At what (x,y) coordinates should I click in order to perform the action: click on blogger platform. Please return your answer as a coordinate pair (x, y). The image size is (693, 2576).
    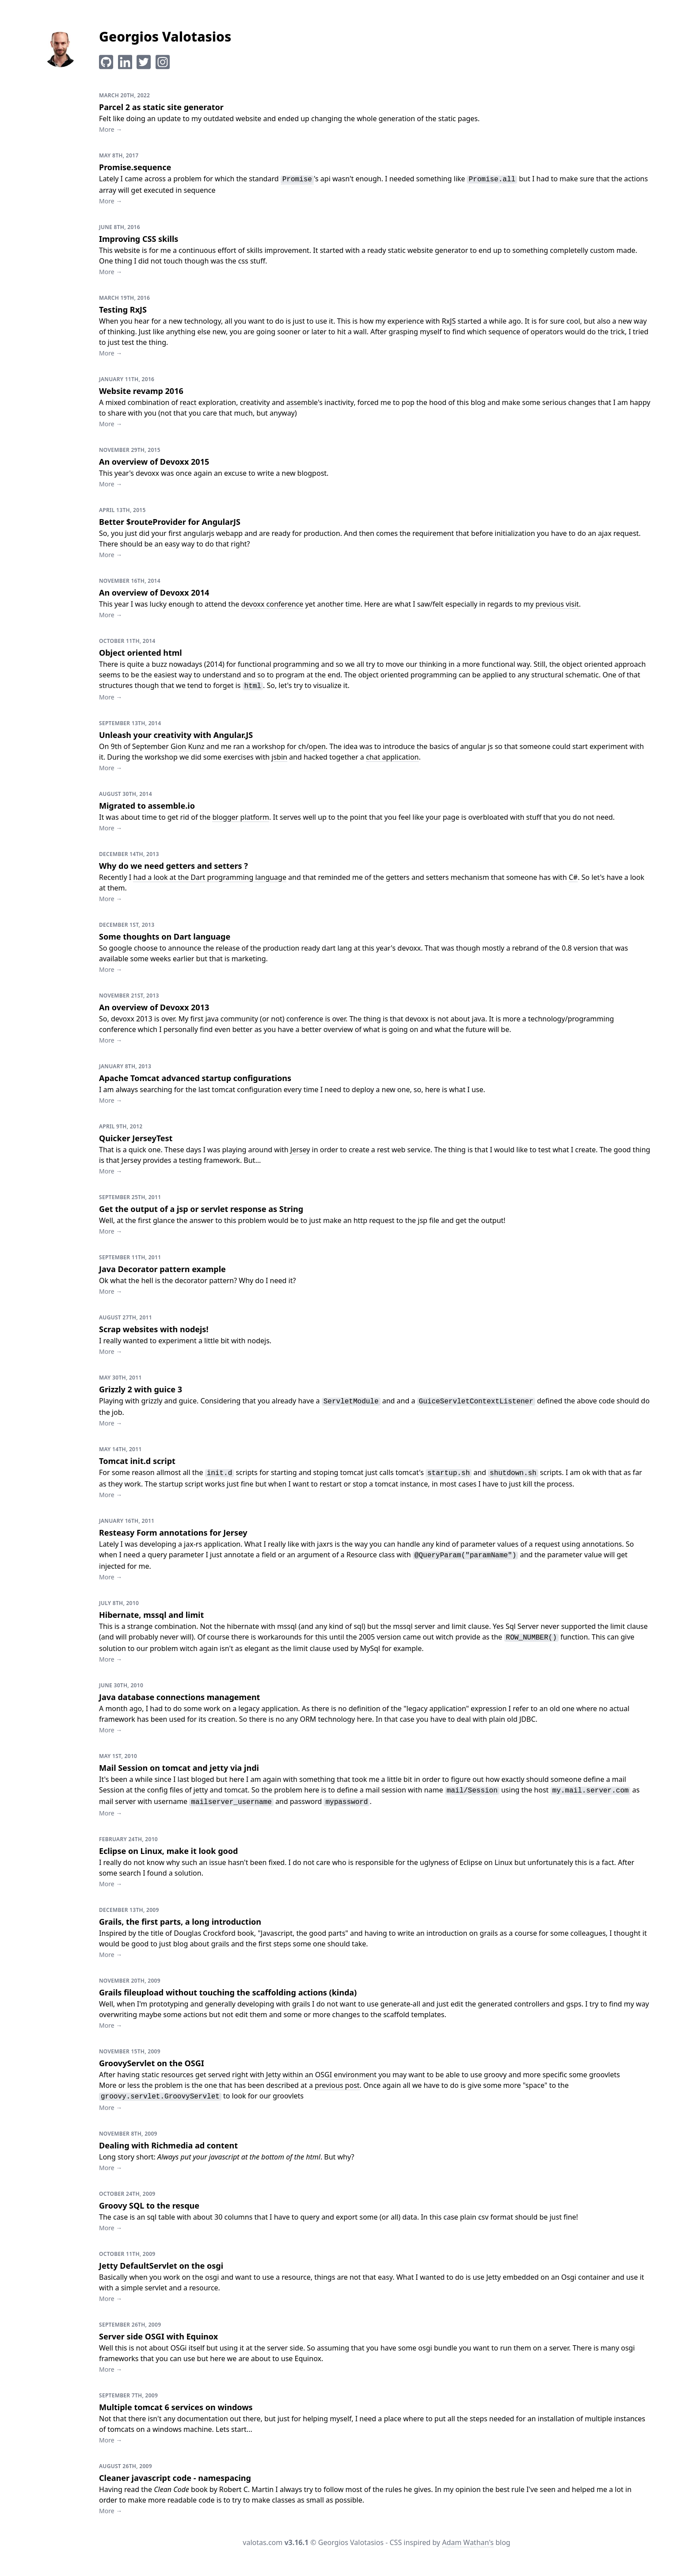
    Looking at the image, I should click on (240, 817).